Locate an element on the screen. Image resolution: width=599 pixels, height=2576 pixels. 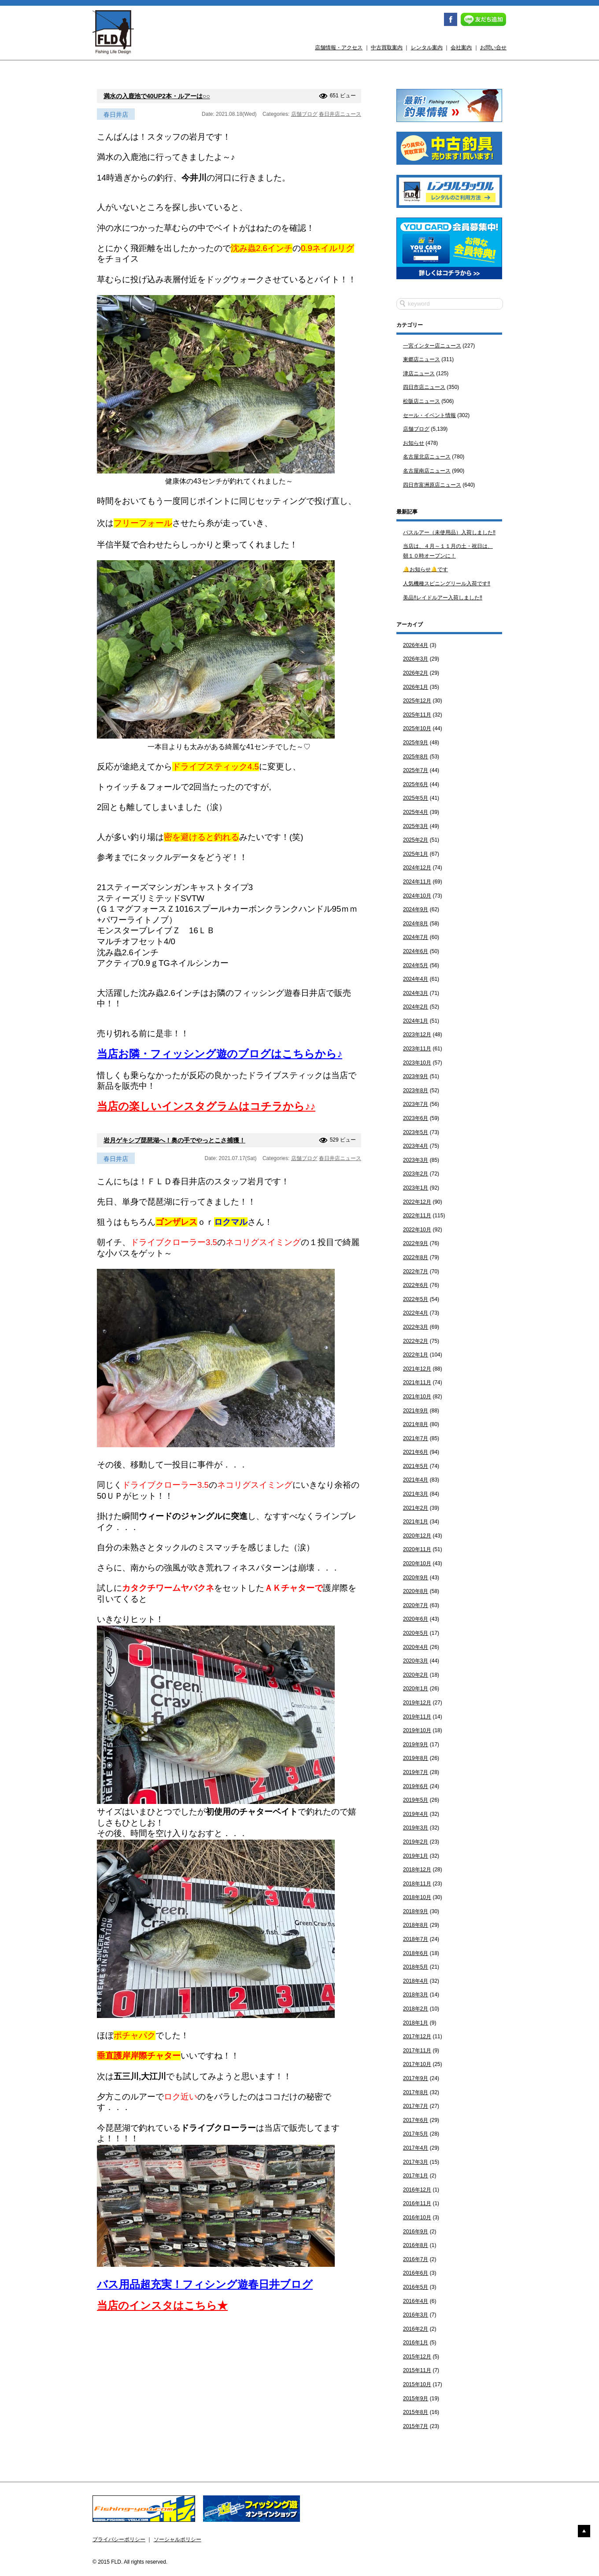
2021年2月 is located at coordinates (415, 1508).